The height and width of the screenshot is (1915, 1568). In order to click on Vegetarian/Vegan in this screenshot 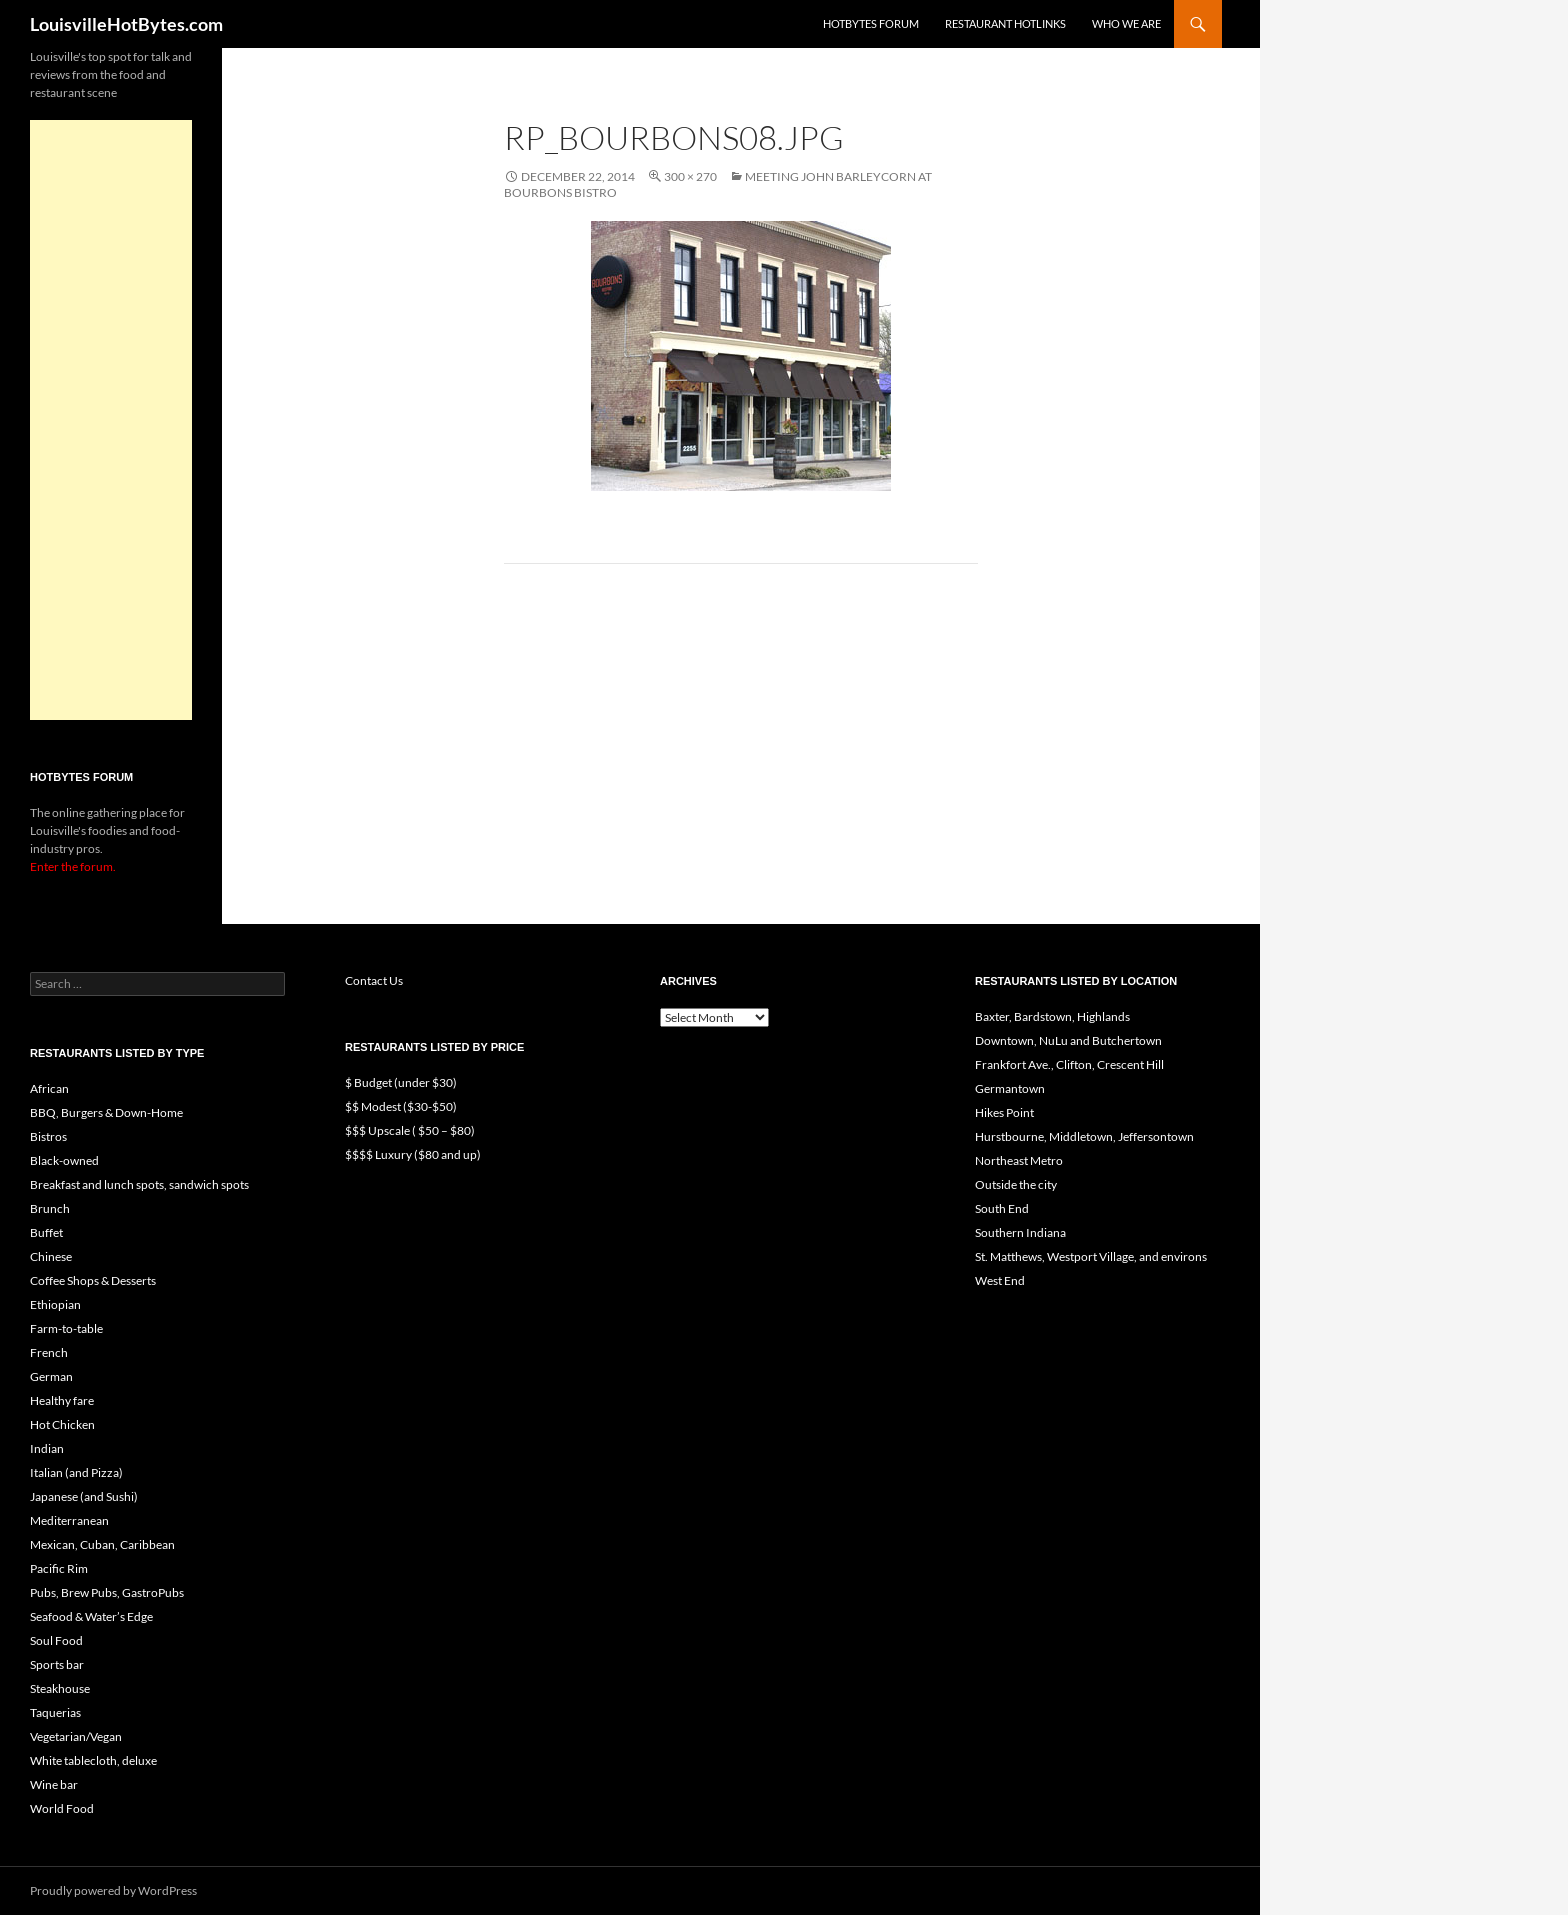, I will do `click(76, 1736)`.